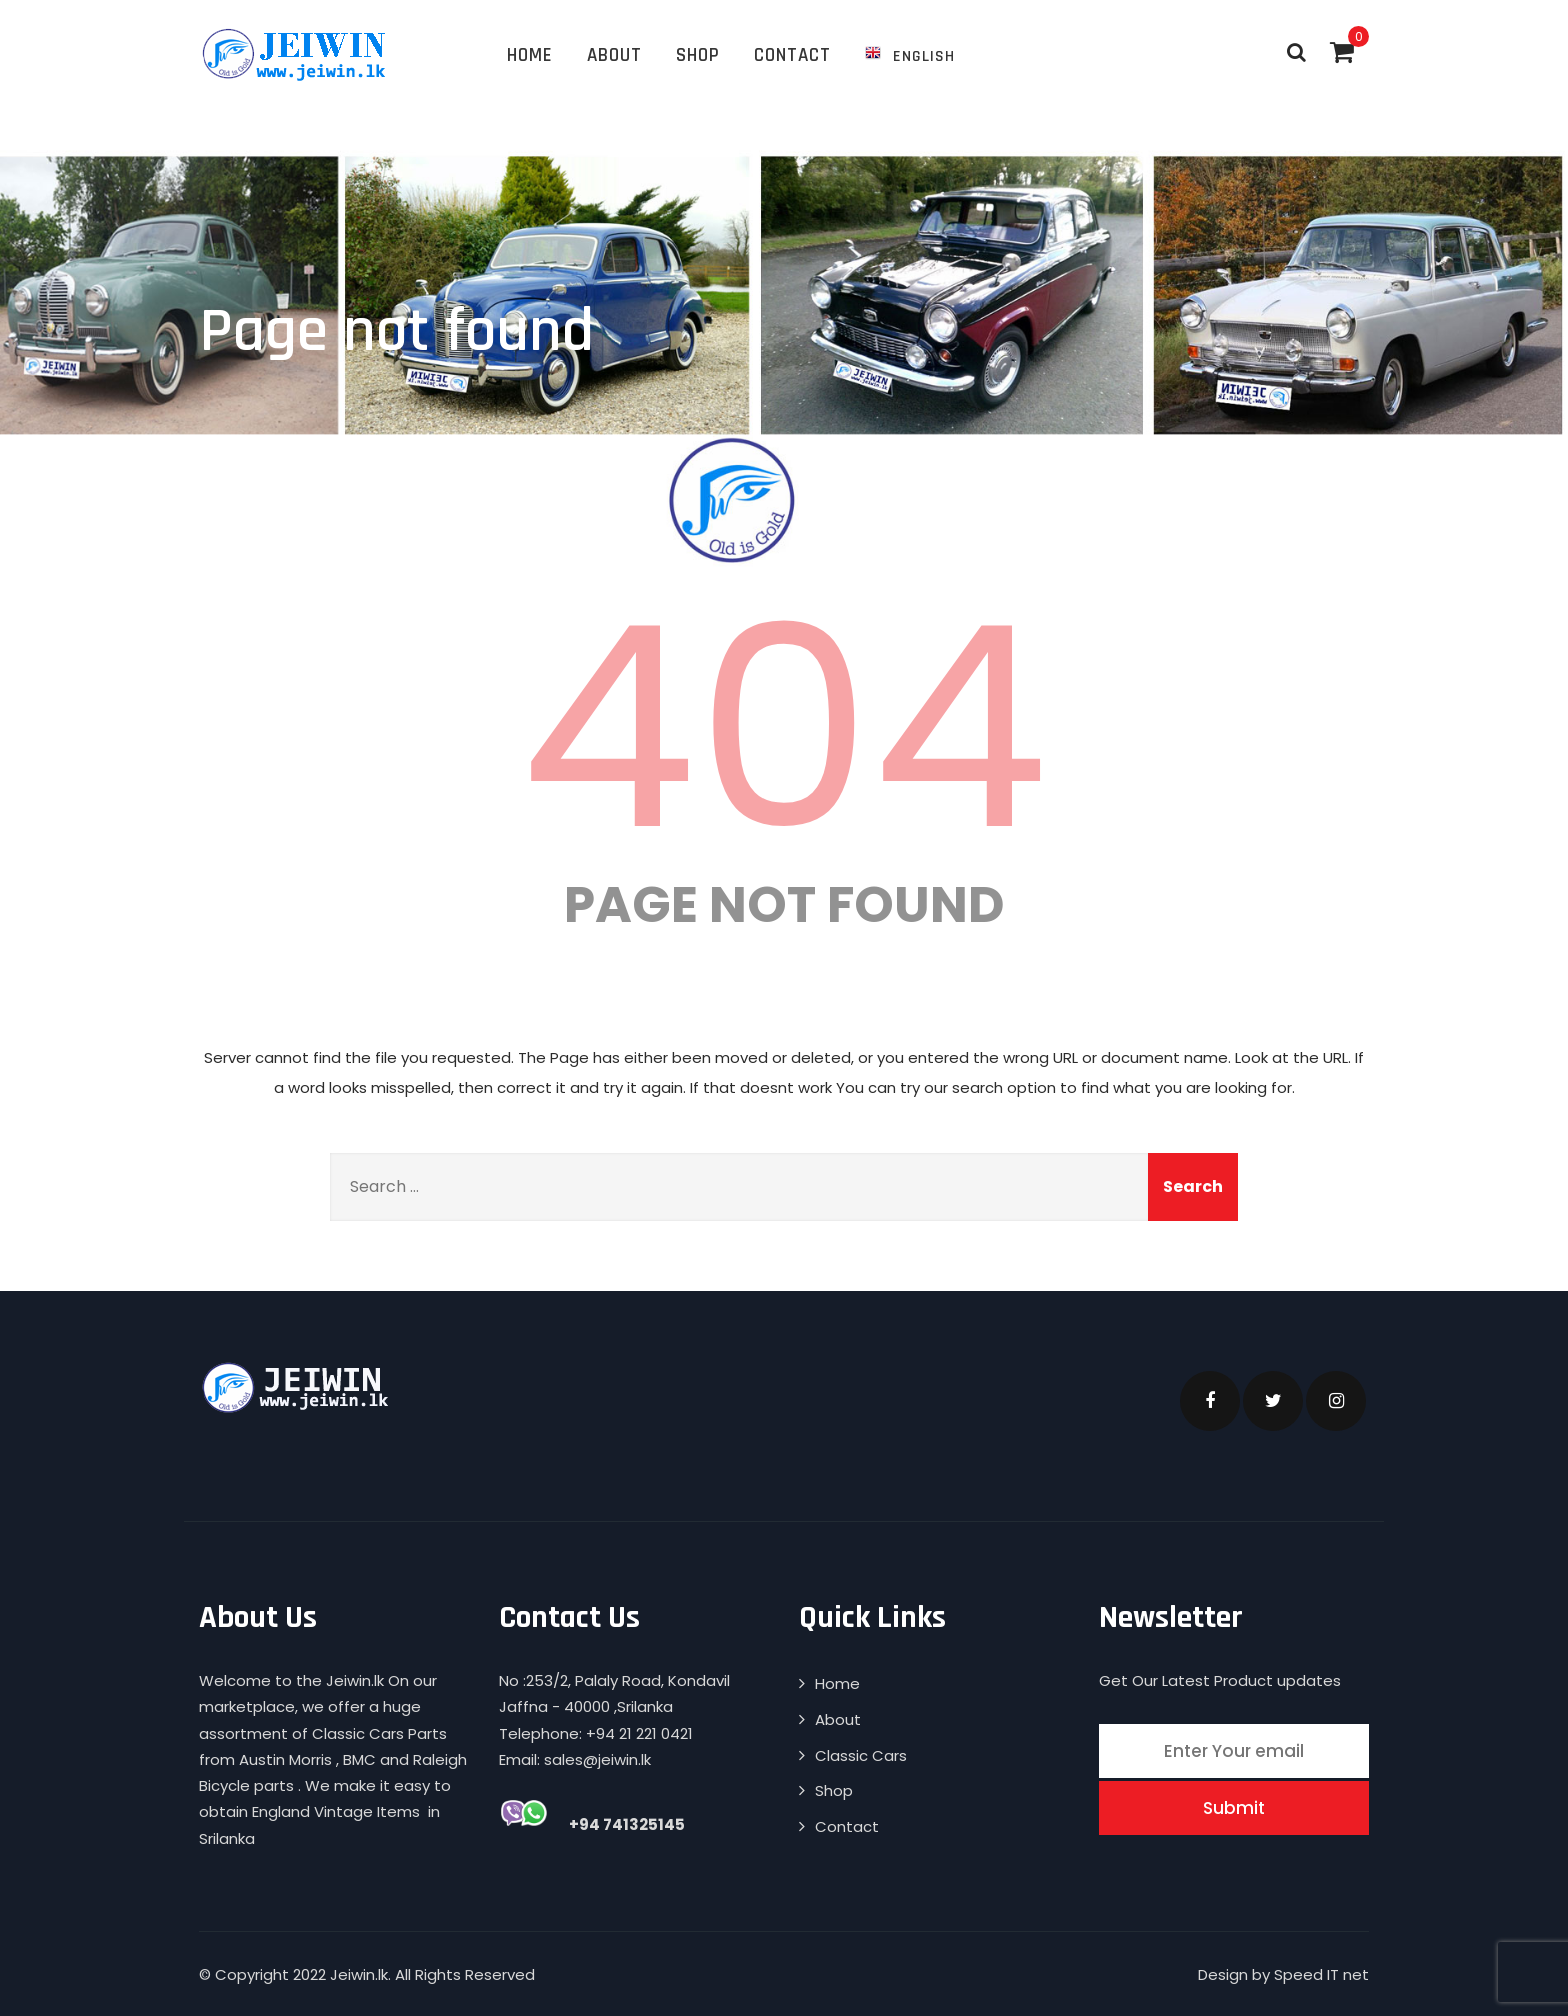  What do you see at coordinates (698, 55) in the screenshot?
I see `Shop` at bounding box center [698, 55].